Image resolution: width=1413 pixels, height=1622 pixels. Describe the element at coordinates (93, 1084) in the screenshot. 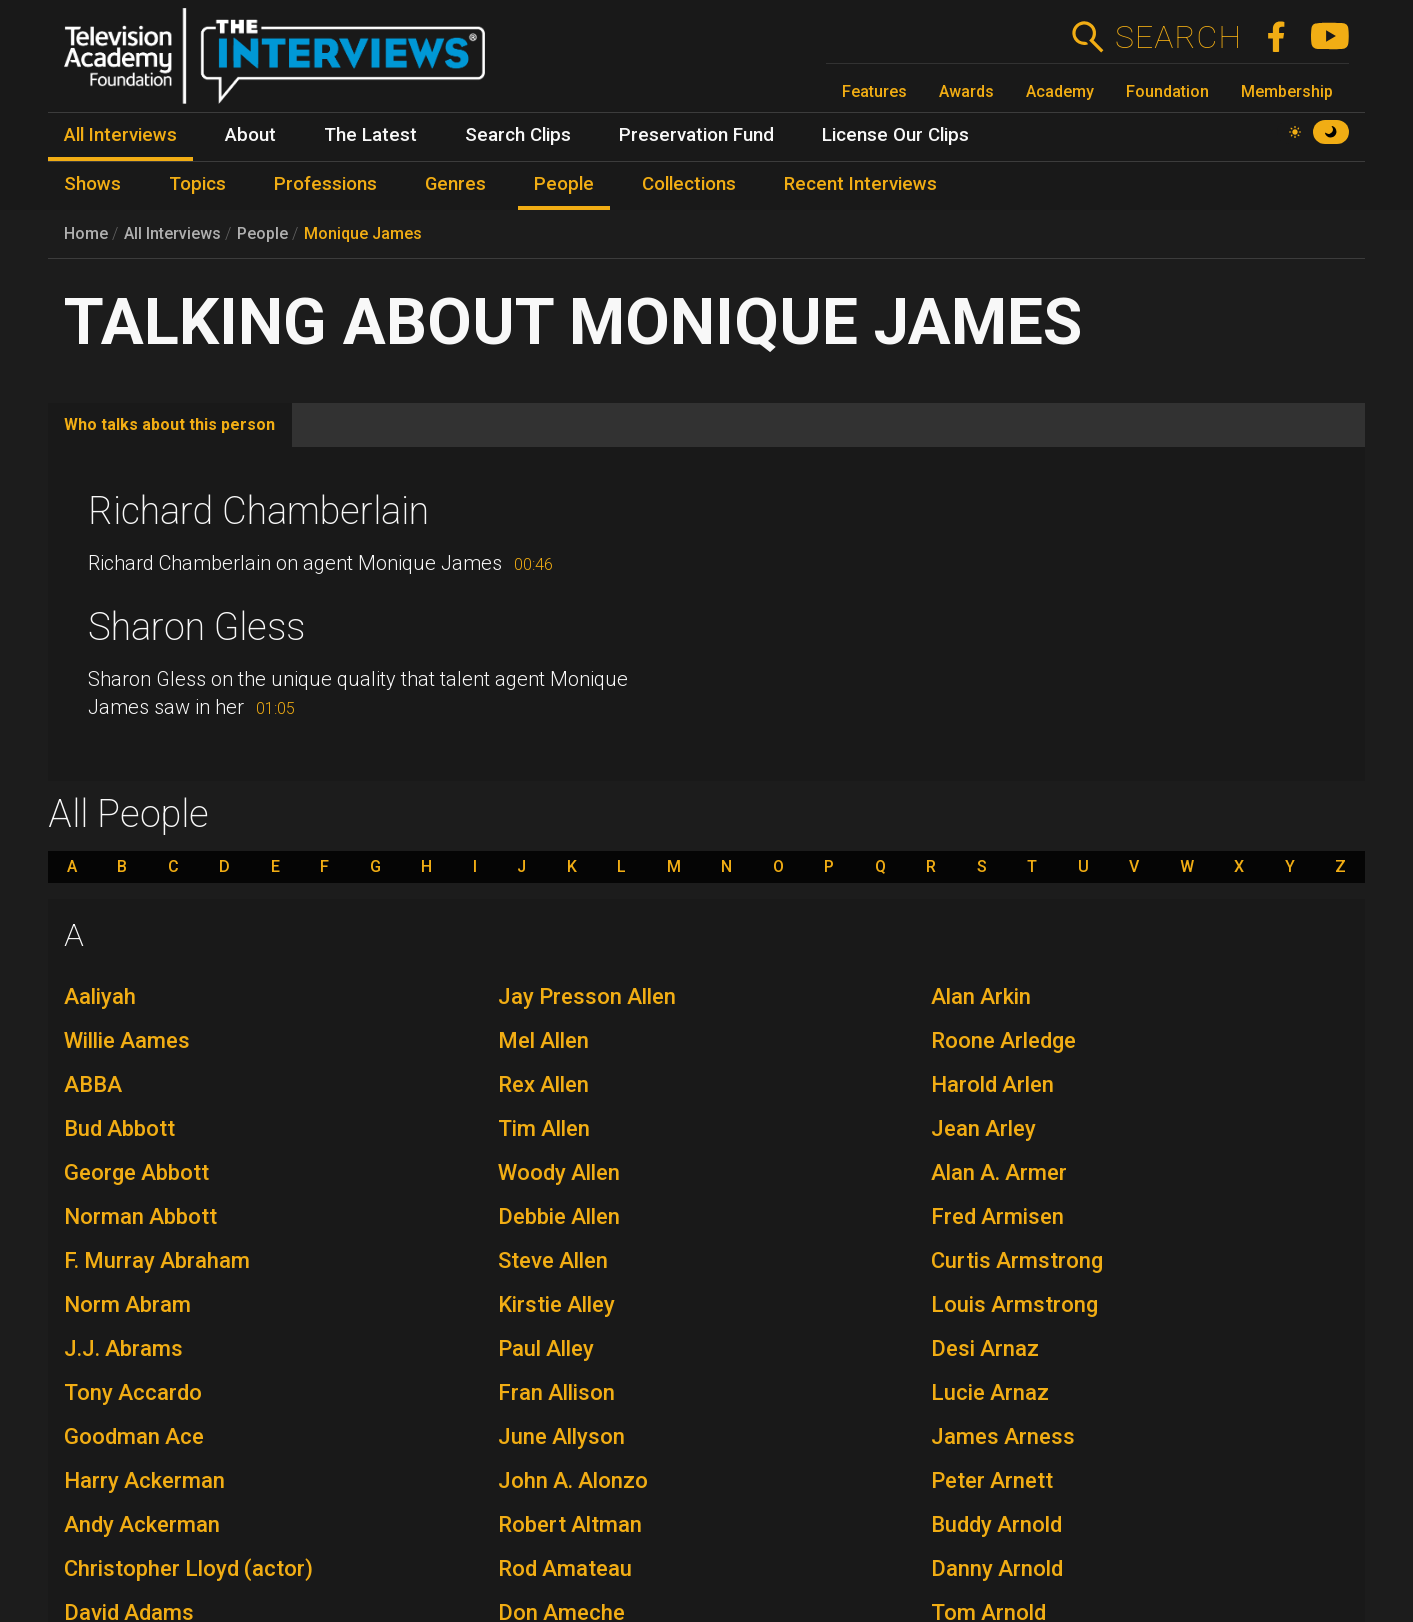

I see `ABBA` at that location.